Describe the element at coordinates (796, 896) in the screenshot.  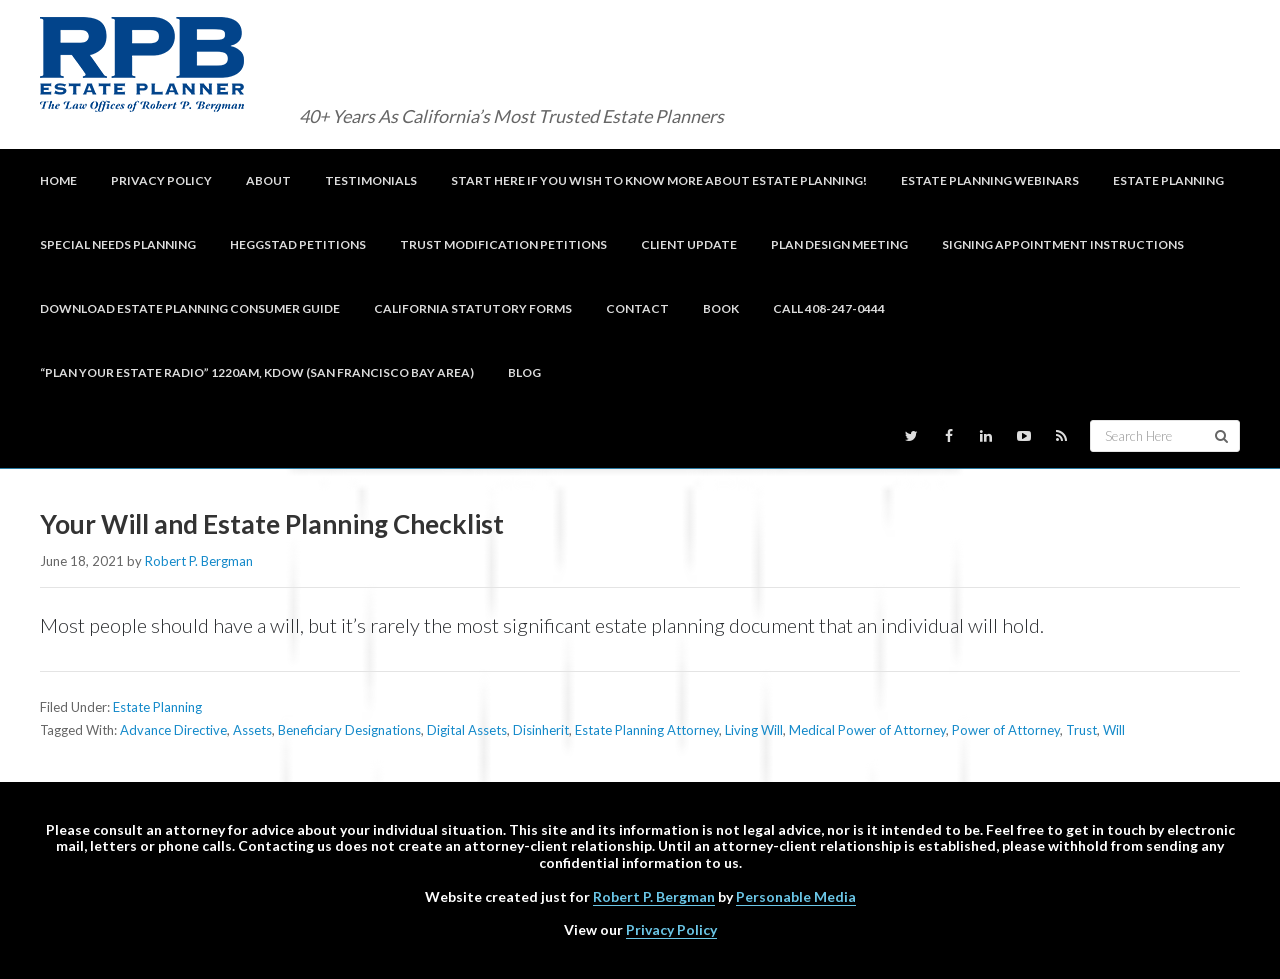
I see `Personable Media` at that location.